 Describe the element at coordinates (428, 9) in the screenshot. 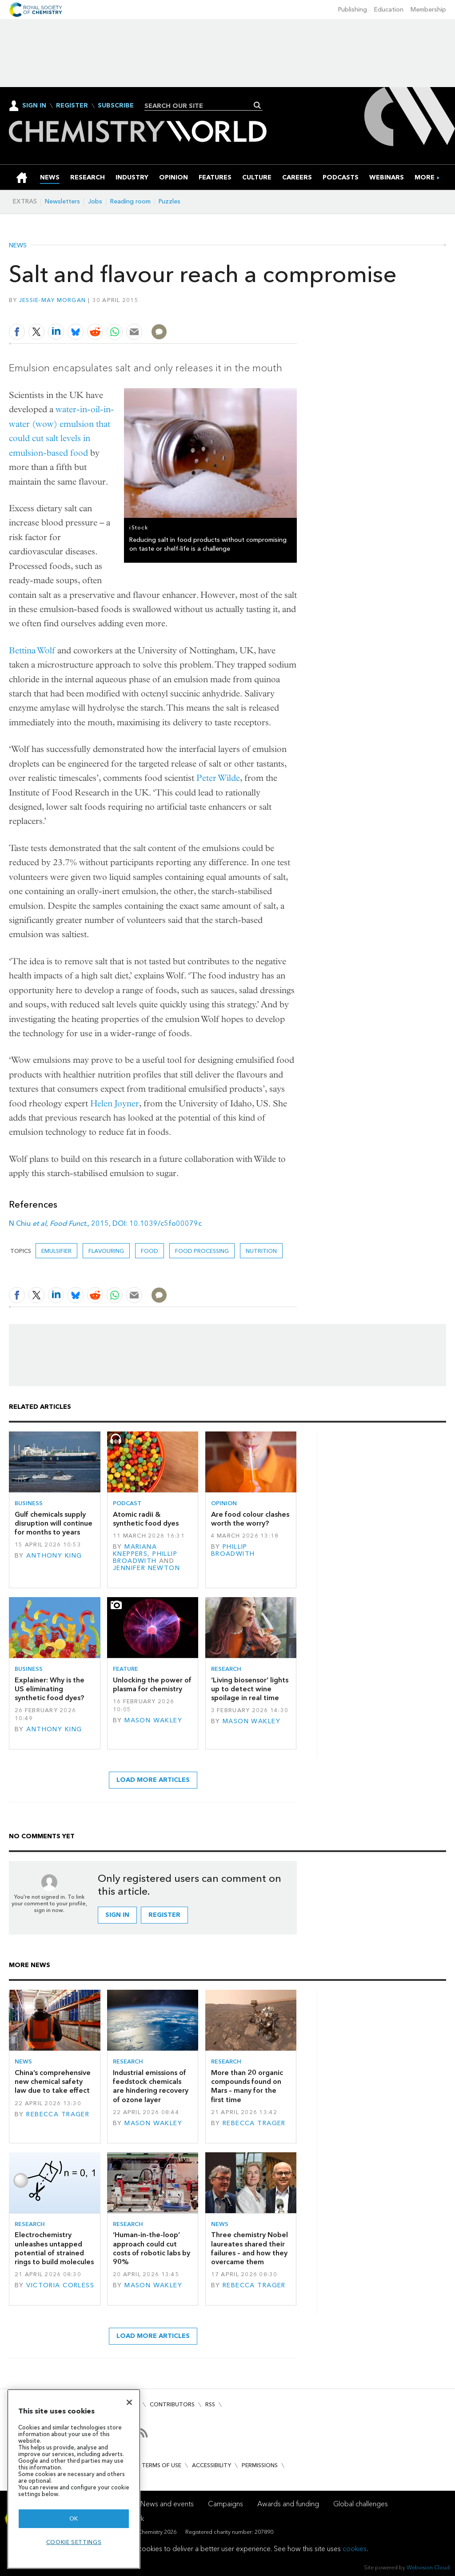

I see `Membership` at that location.